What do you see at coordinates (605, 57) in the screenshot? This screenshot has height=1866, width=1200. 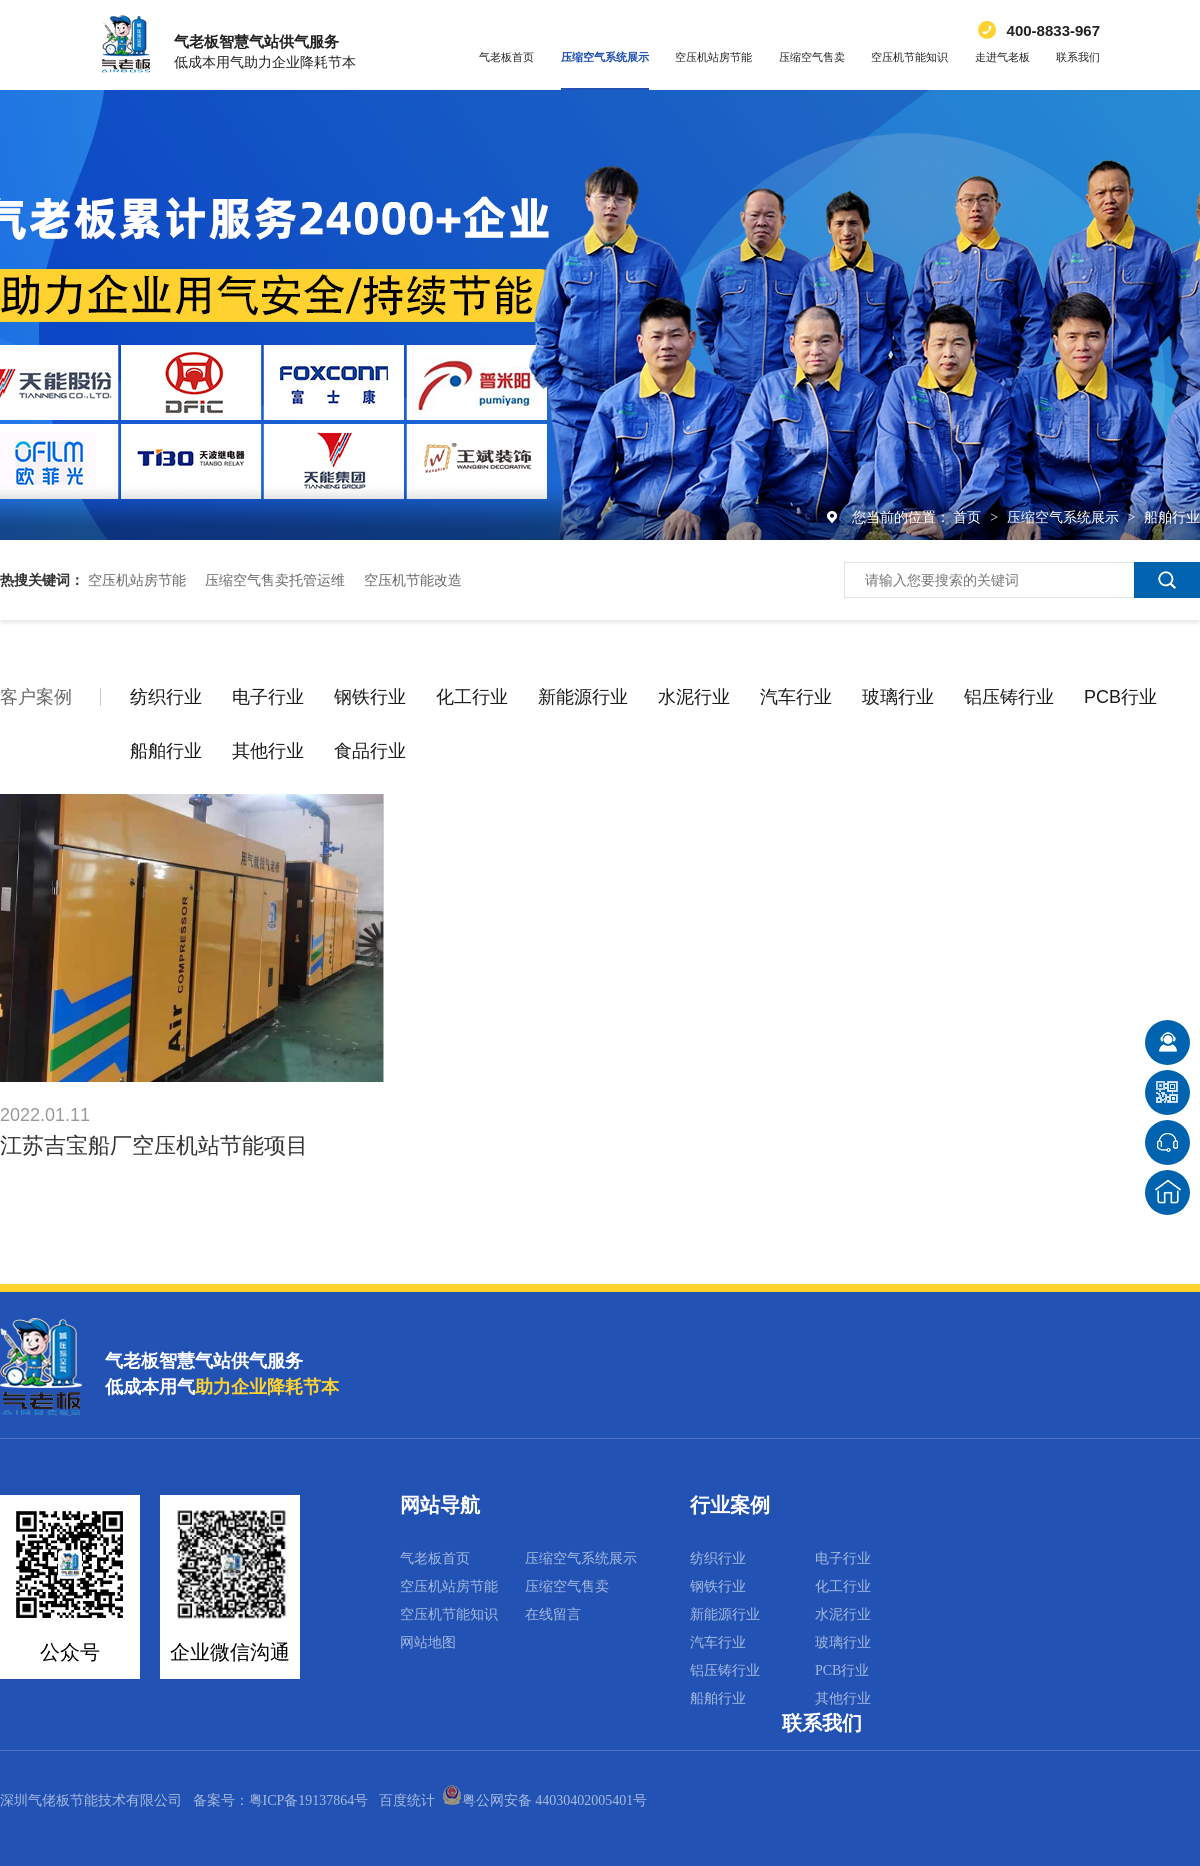 I see `压缩空气系统展示` at bounding box center [605, 57].